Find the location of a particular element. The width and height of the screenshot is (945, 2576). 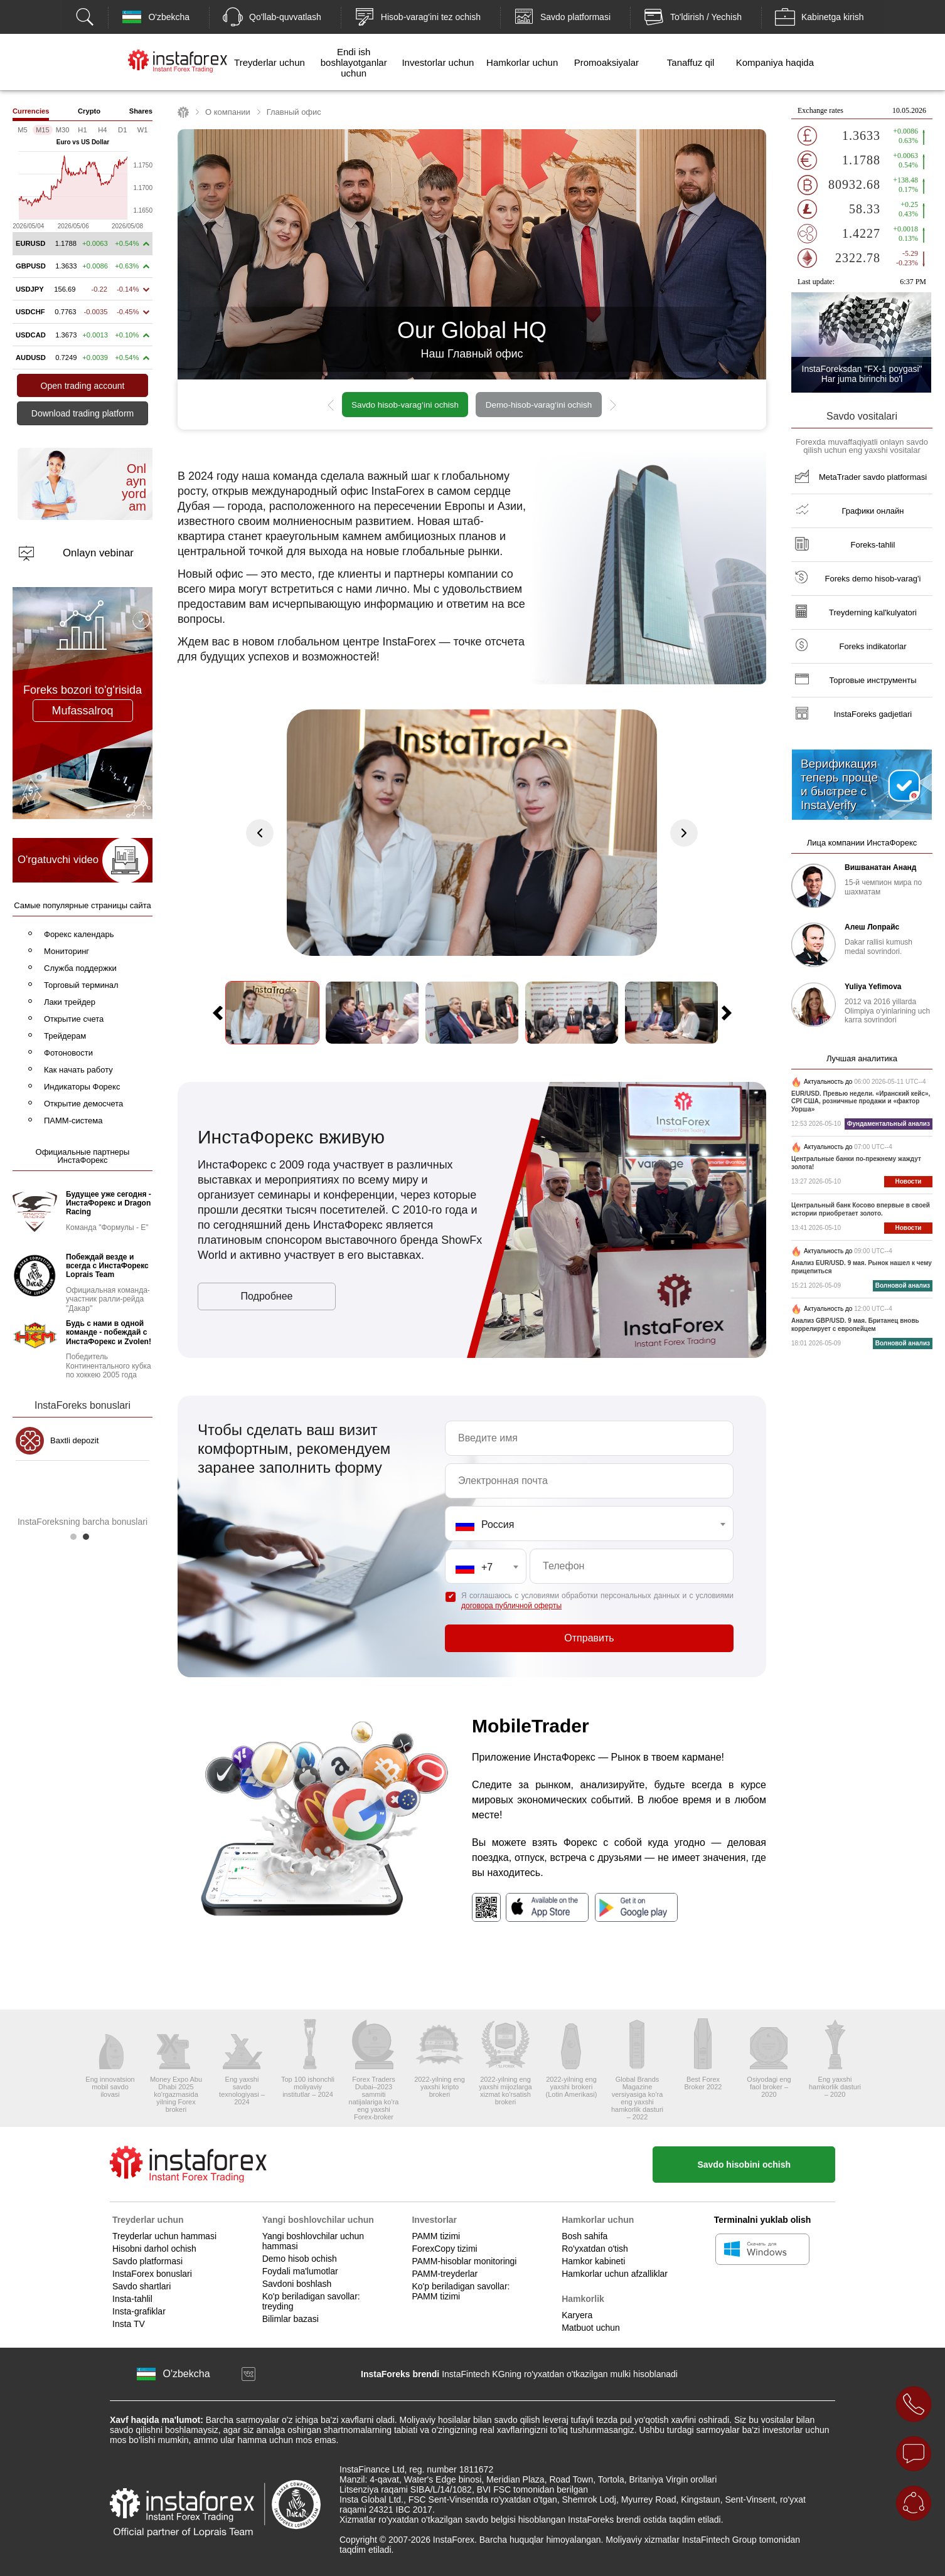

Insta-grafiklar is located at coordinates (139, 2311).